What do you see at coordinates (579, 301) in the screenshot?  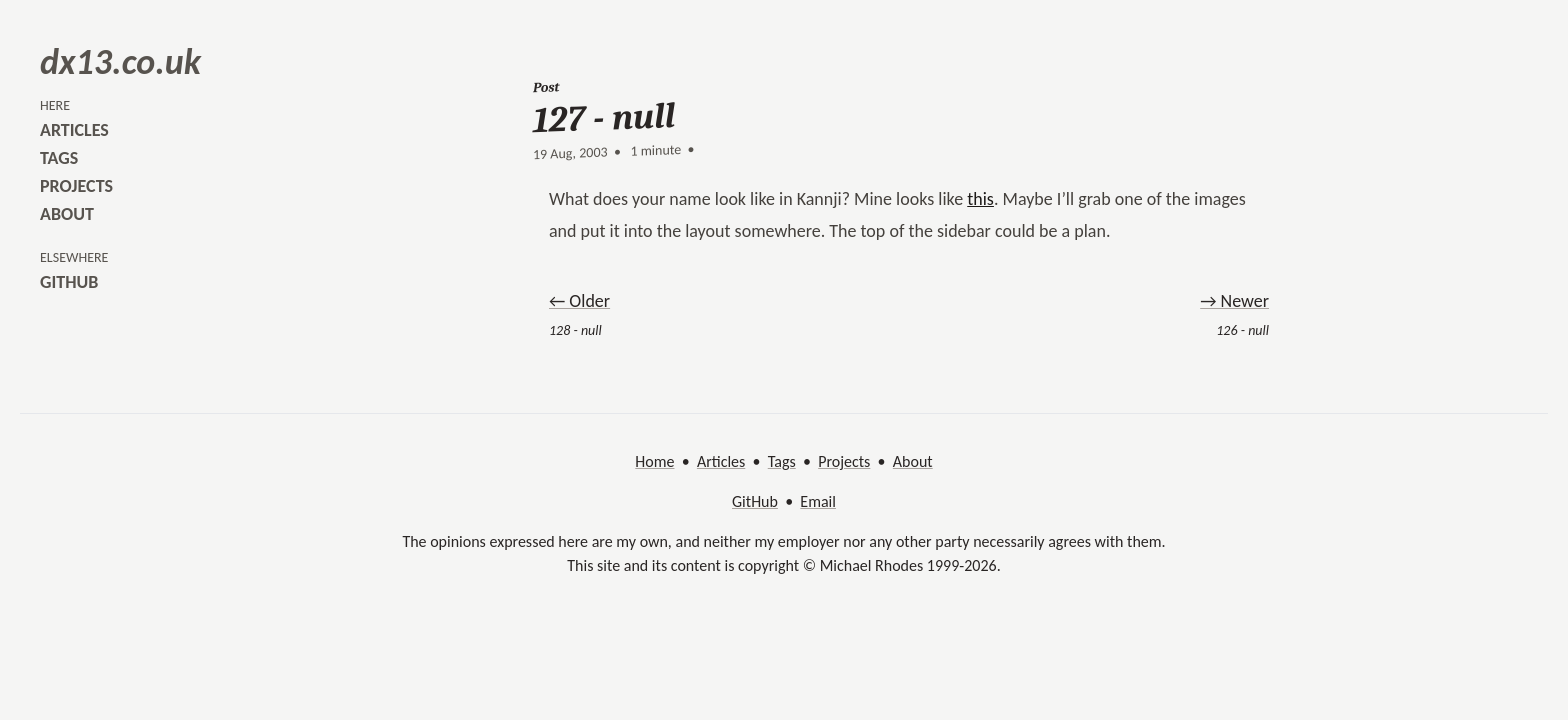 I see `← Older` at bounding box center [579, 301].